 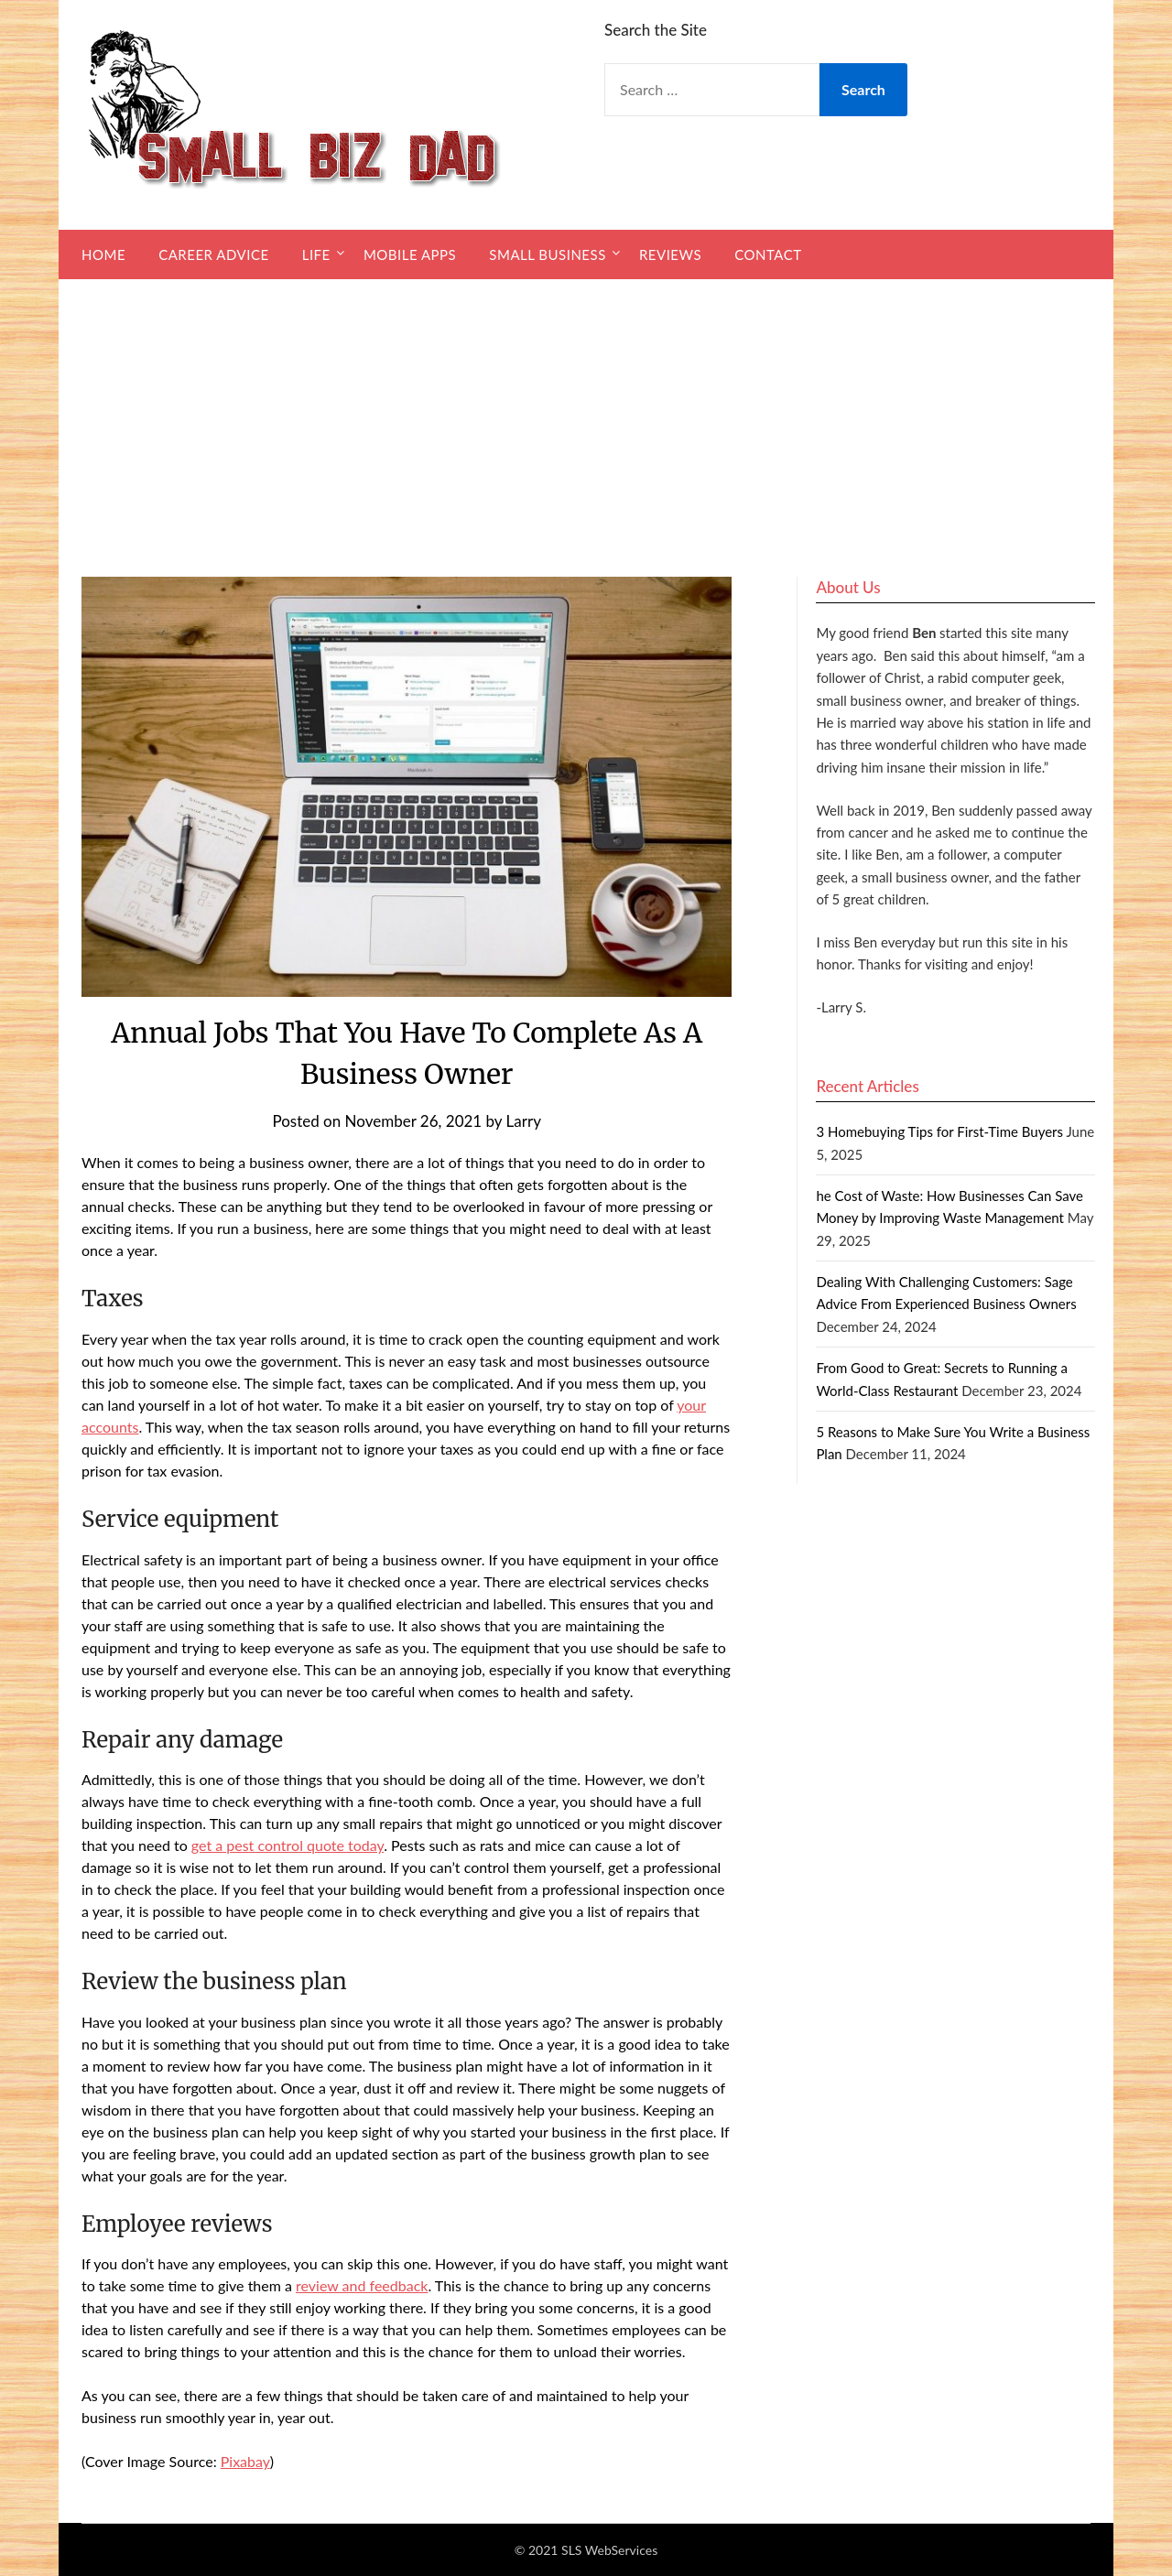 What do you see at coordinates (213, 254) in the screenshot?
I see `Career Advice` at bounding box center [213, 254].